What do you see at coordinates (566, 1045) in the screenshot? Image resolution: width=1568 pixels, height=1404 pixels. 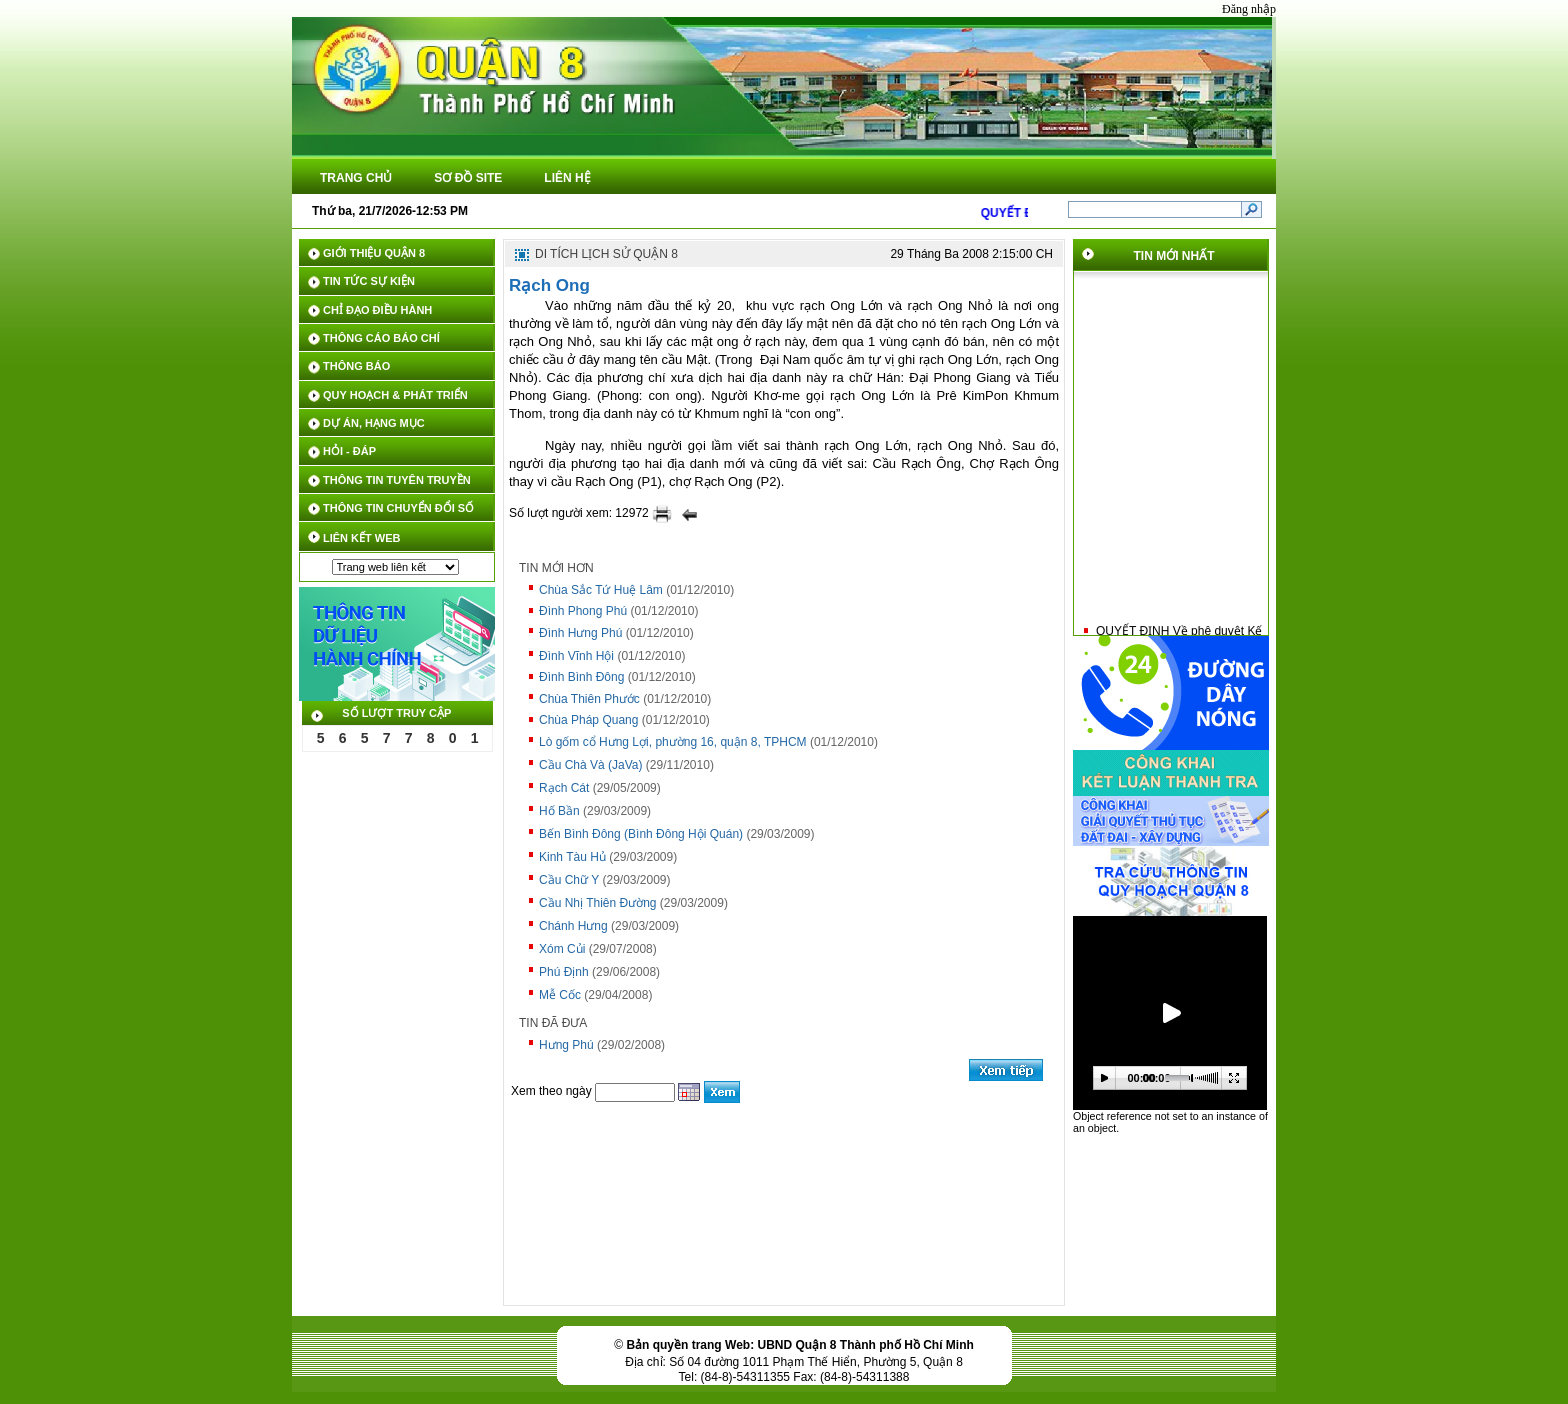 I see `Hưng Phú` at bounding box center [566, 1045].